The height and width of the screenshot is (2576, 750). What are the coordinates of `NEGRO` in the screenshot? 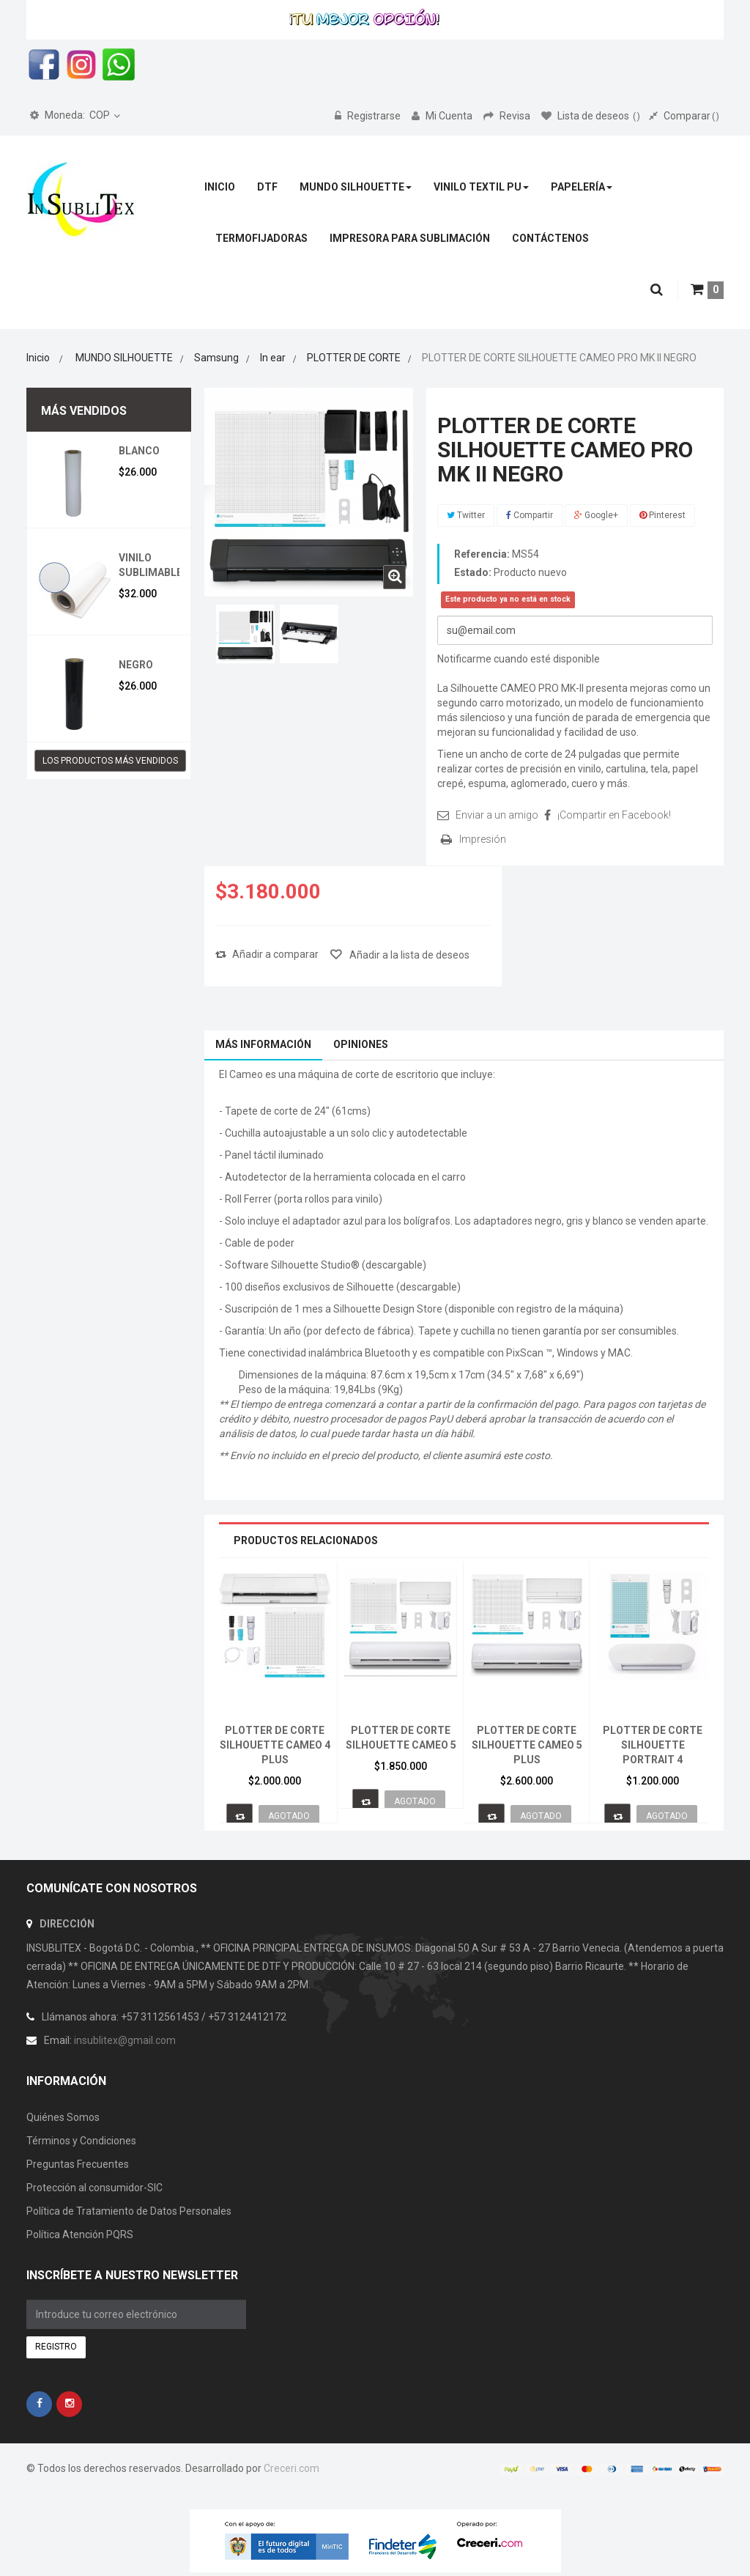 It's located at (136, 665).